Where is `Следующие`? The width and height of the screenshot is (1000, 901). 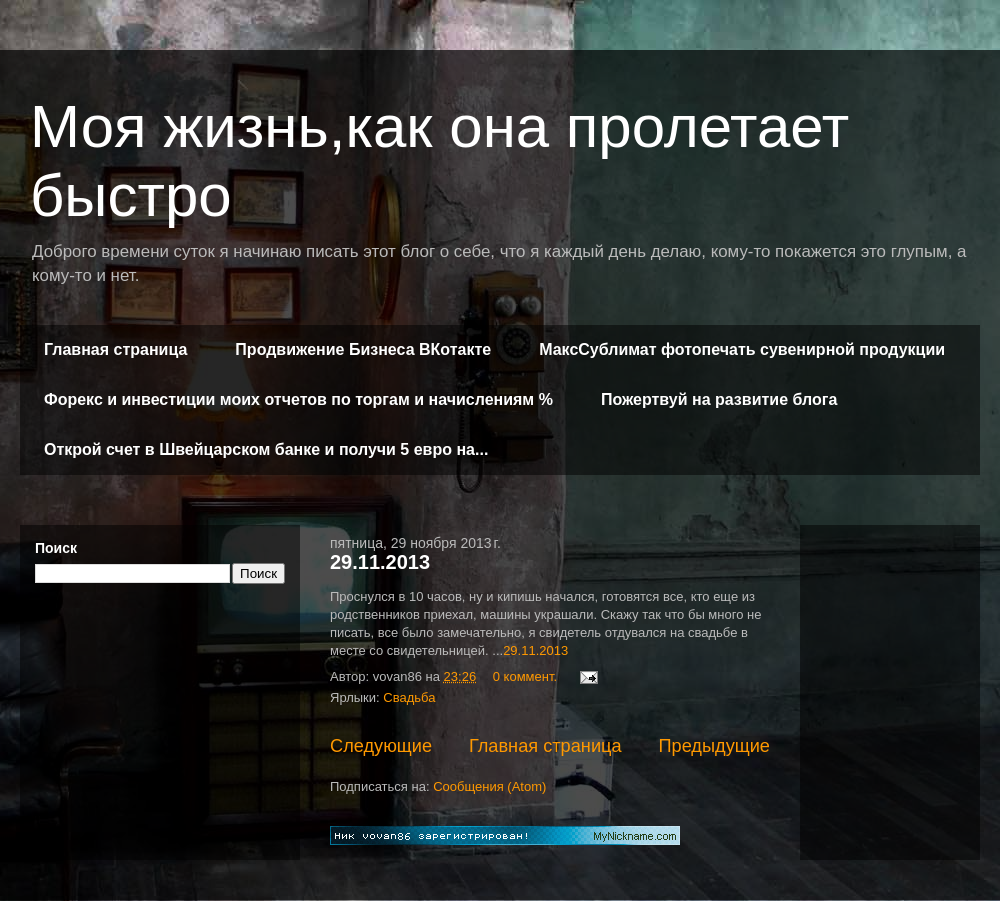 Следующие is located at coordinates (381, 746).